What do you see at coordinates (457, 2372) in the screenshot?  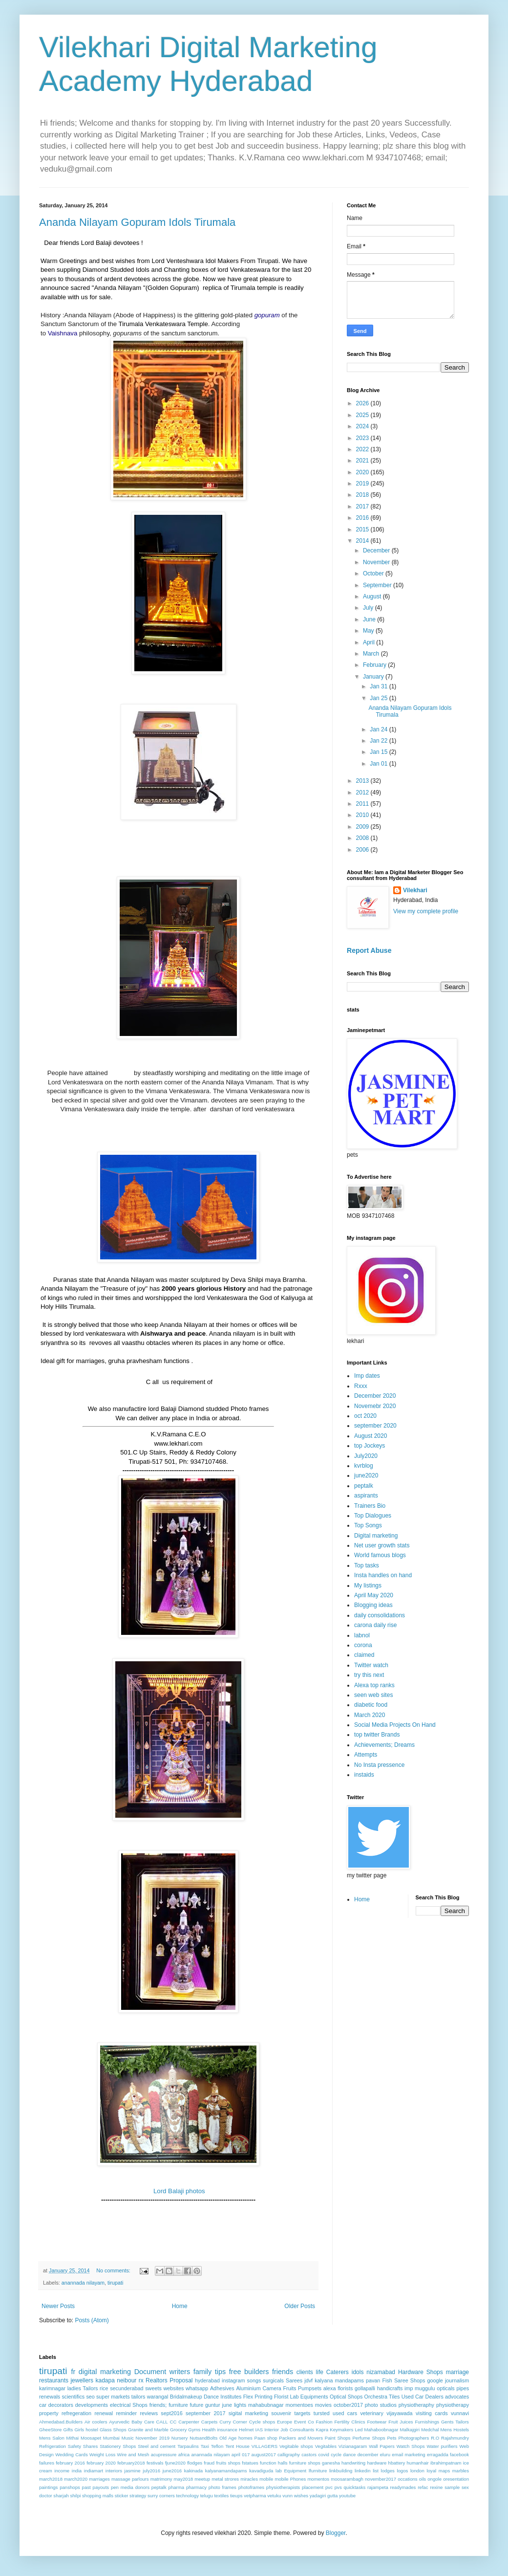 I see `marriage` at bounding box center [457, 2372].